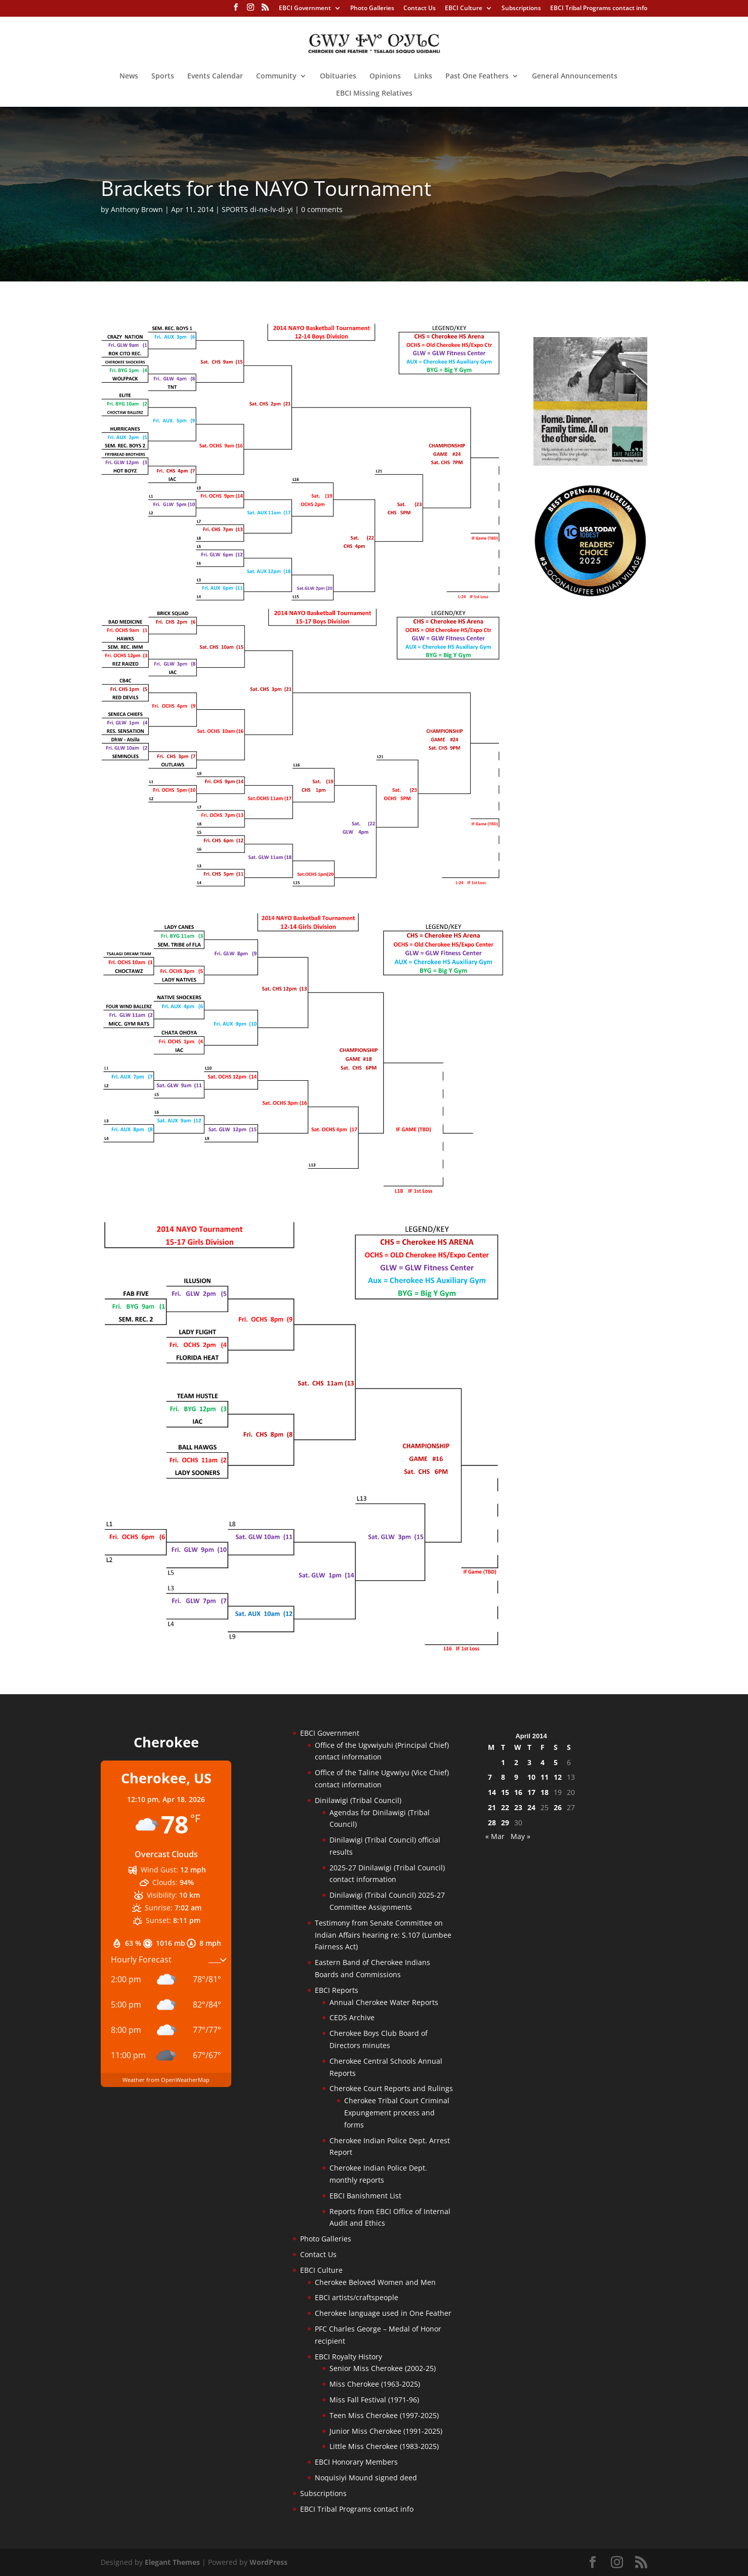 Image resolution: width=748 pixels, height=2576 pixels. Describe the element at coordinates (385, 2431) in the screenshot. I see `Junior Miss Cherokee (1991-2025)` at that location.